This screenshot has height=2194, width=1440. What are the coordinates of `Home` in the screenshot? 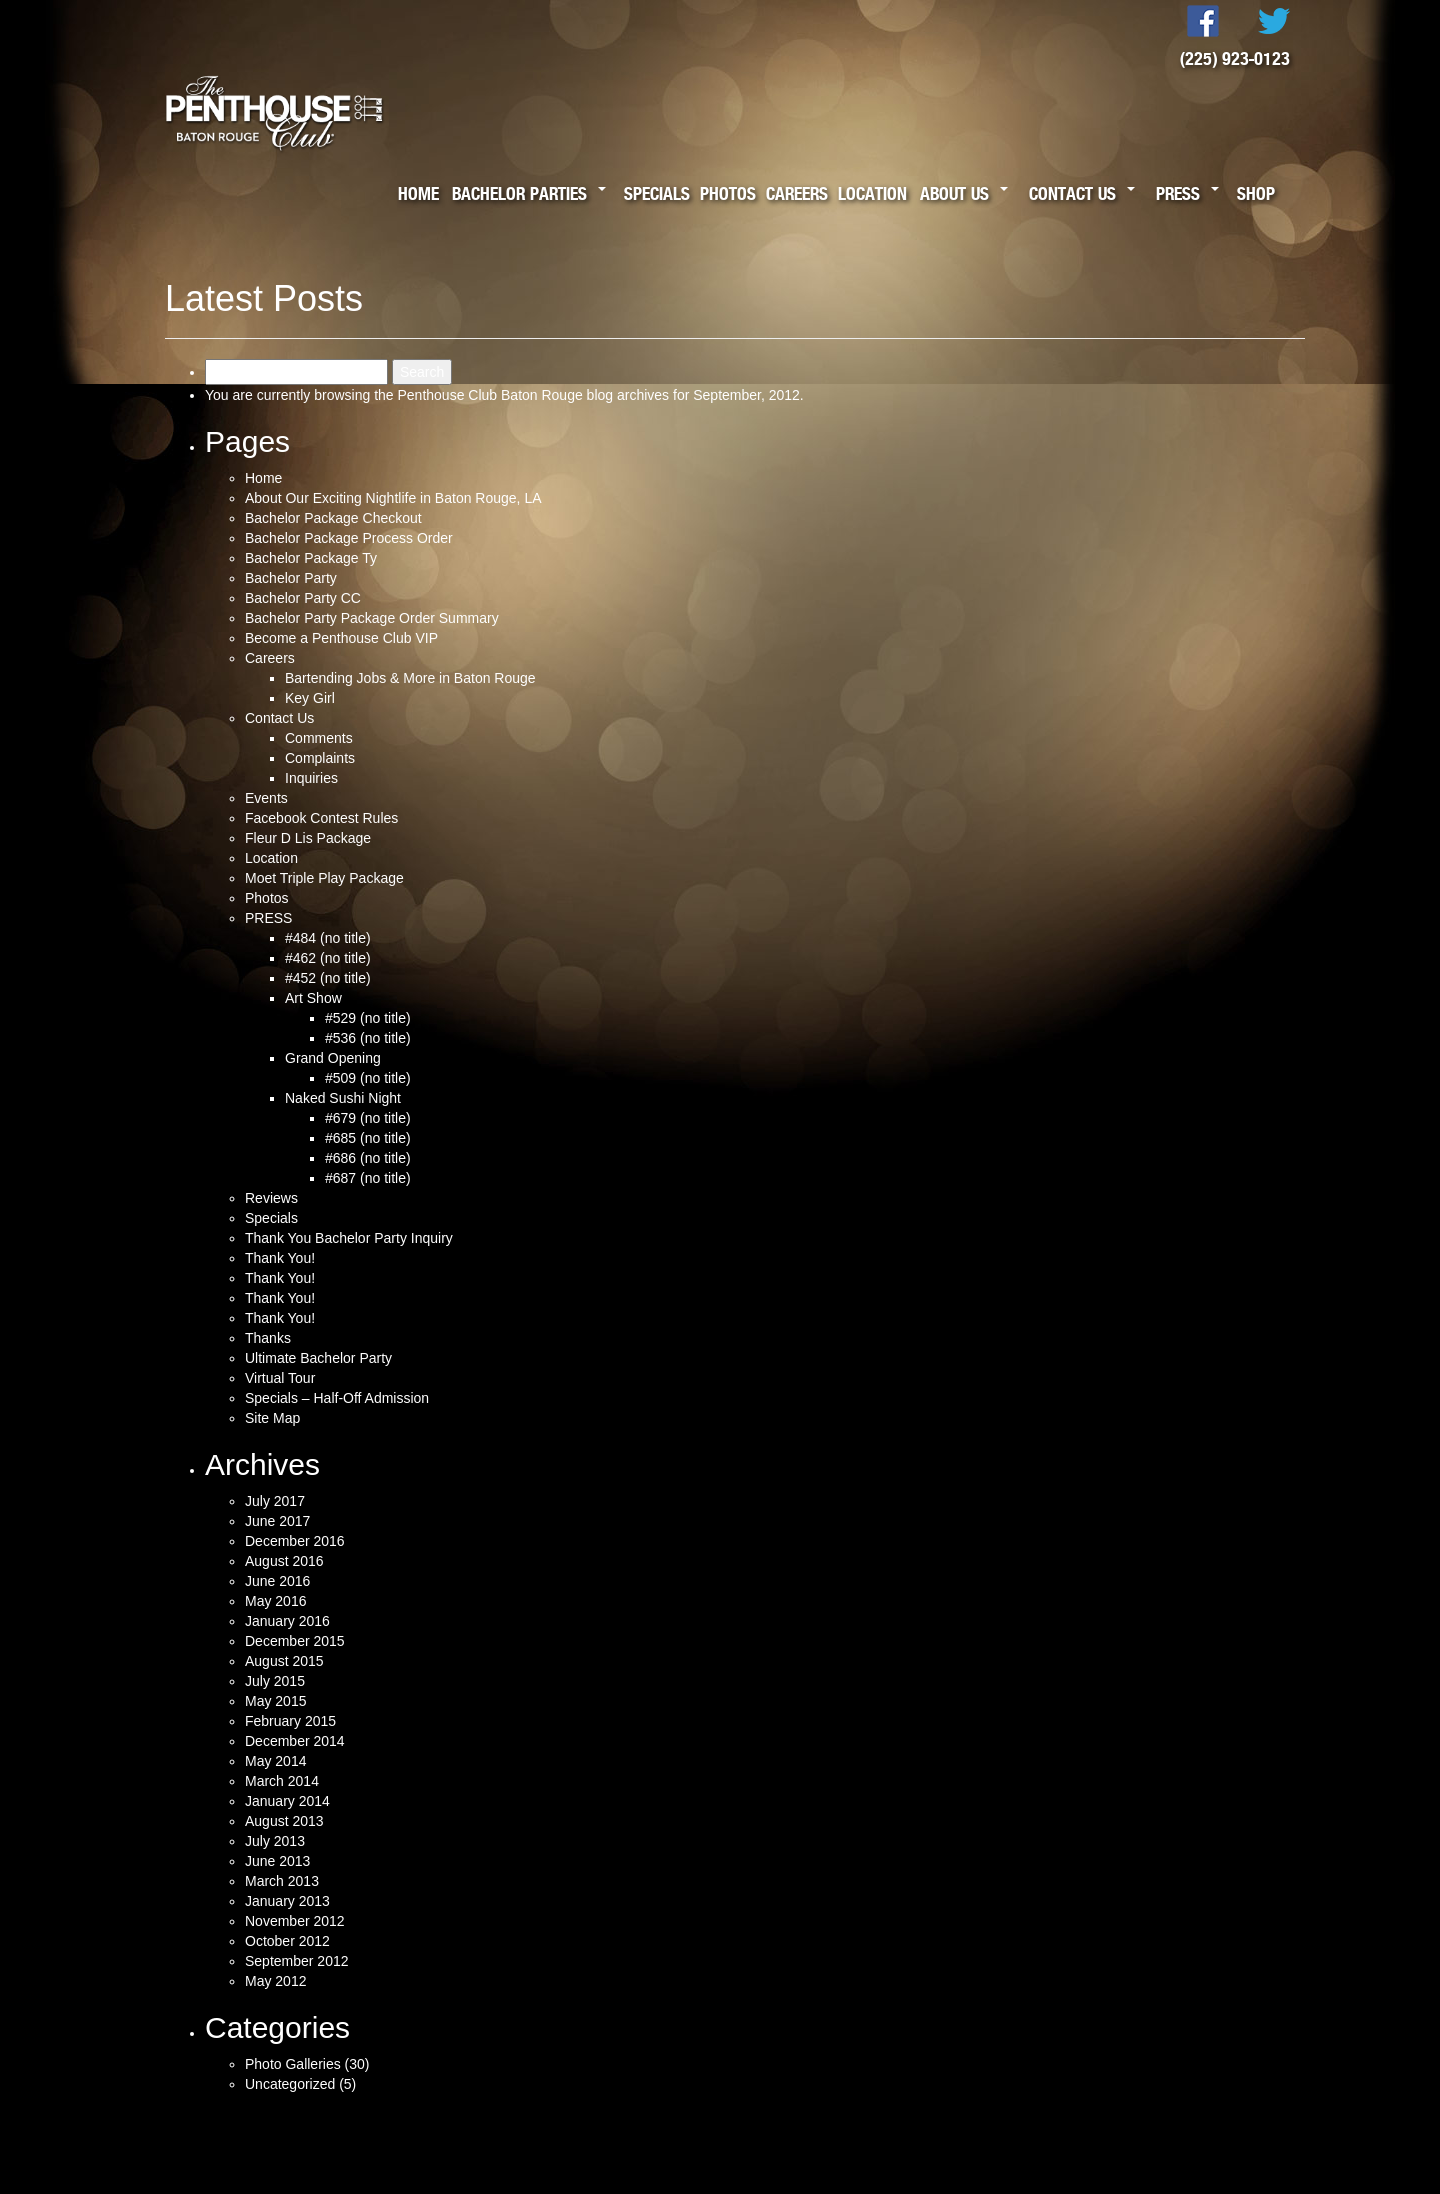 It's located at (418, 193).